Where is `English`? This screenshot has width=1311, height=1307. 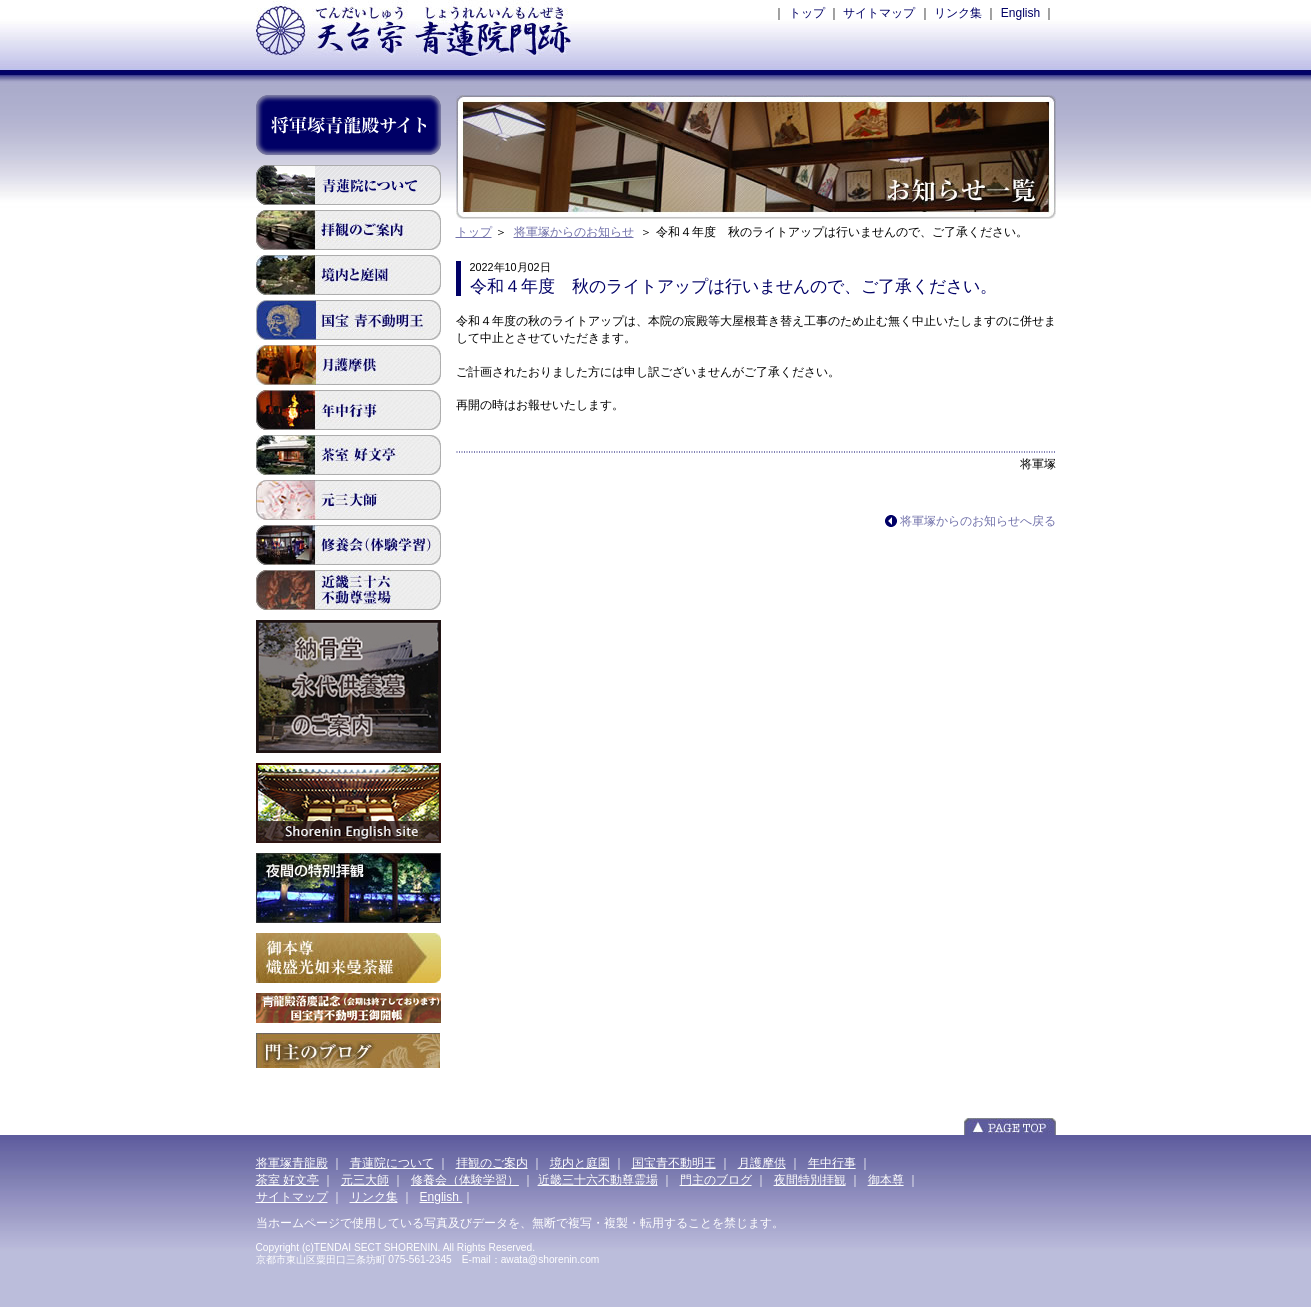 English is located at coordinates (1020, 13).